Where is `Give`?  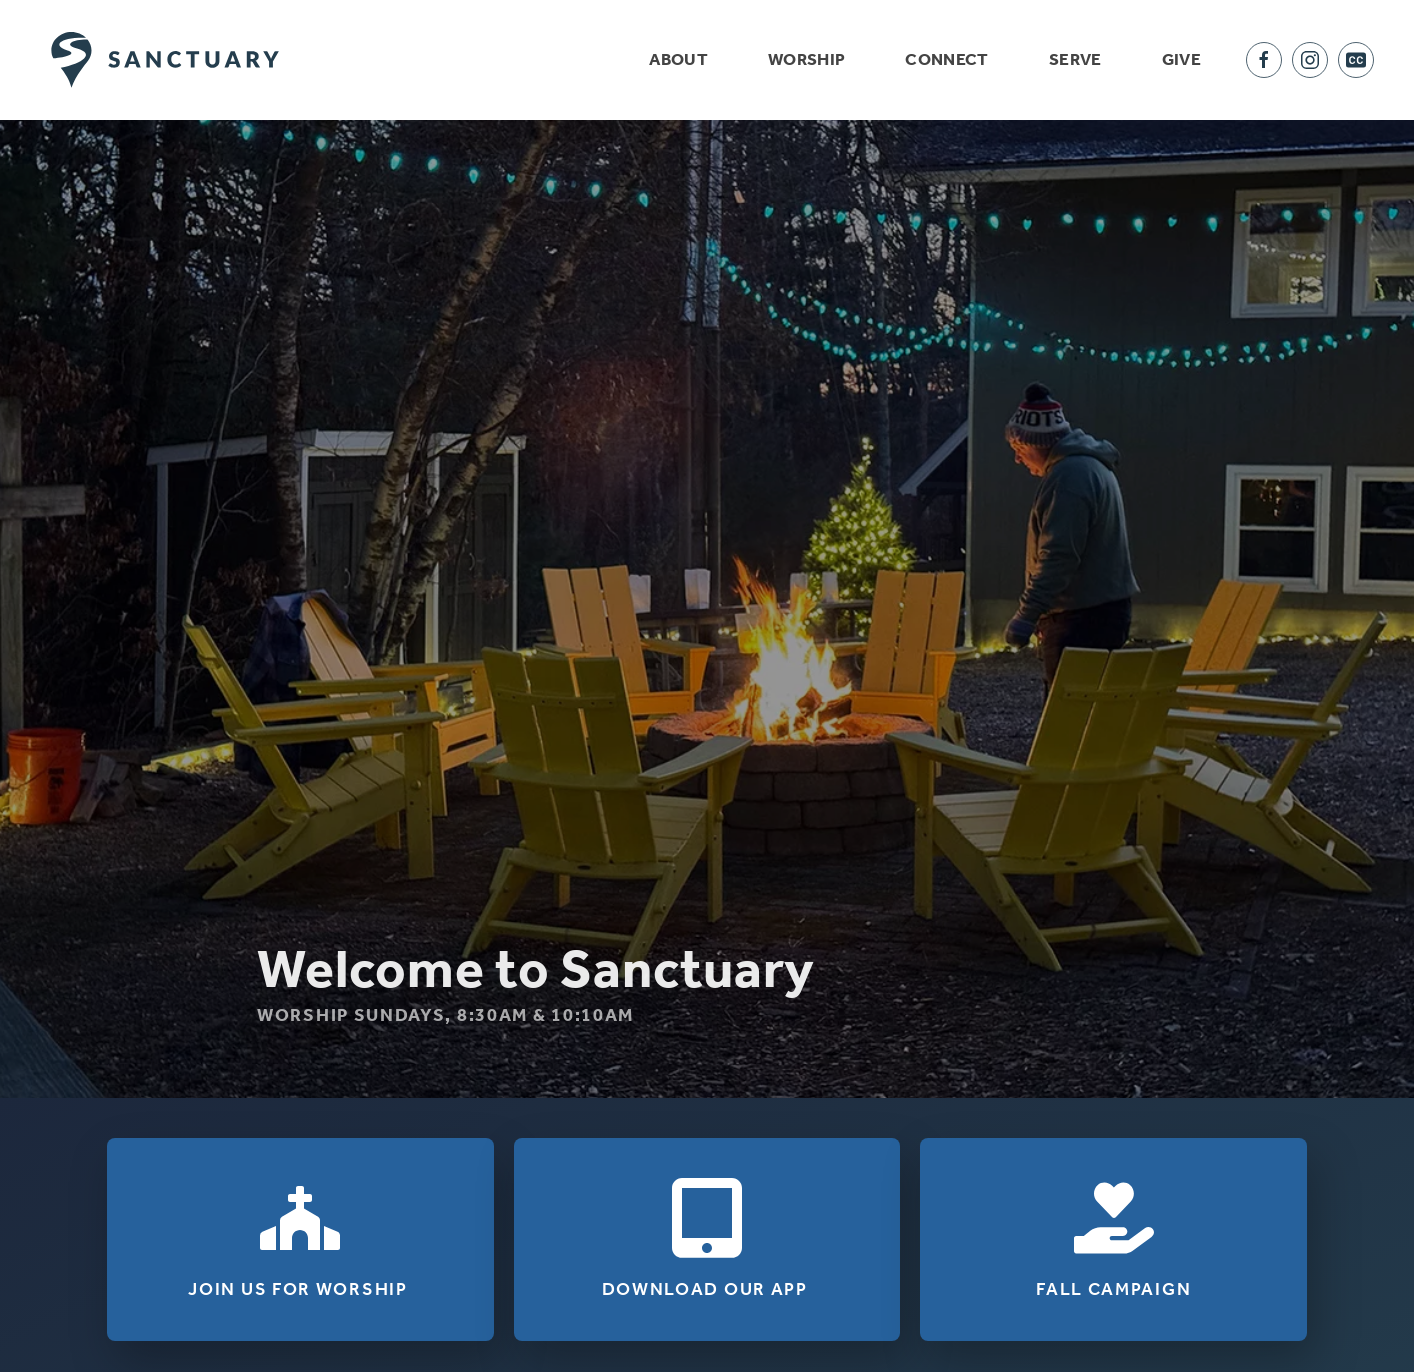 Give is located at coordinates (1181, 59).